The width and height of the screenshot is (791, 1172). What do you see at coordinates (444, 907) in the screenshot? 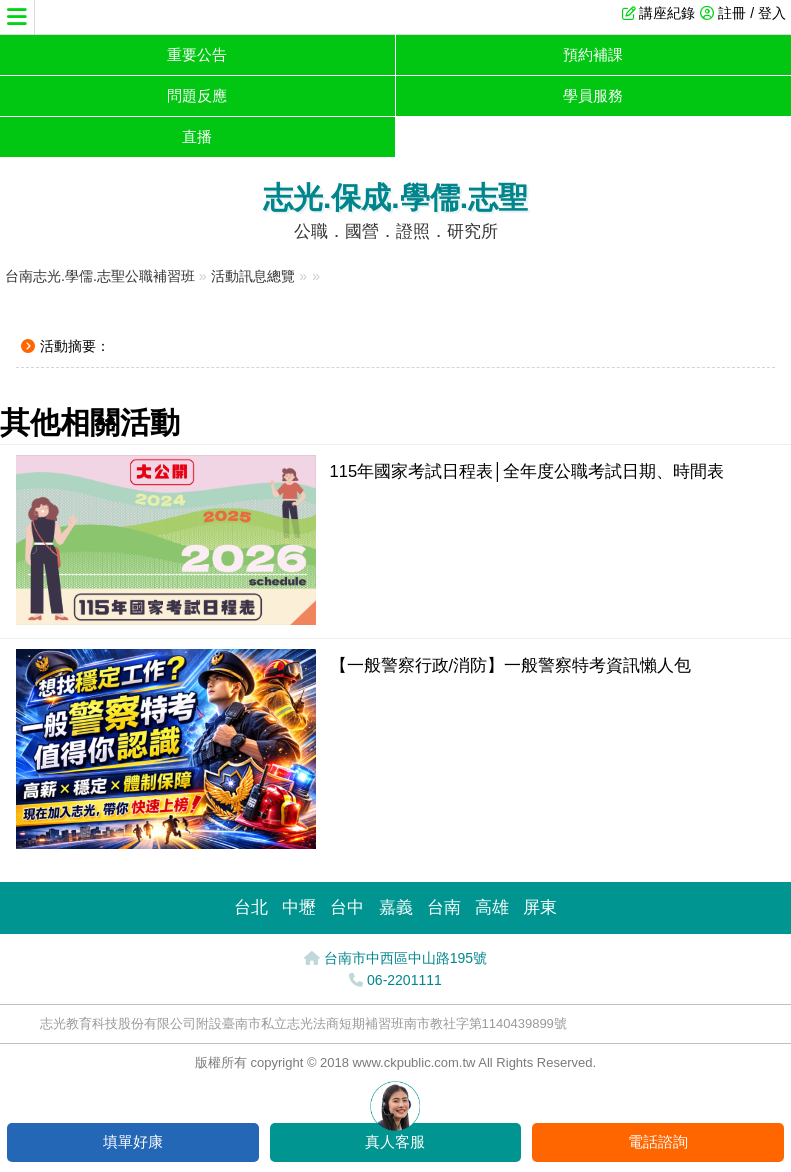
I see `台南` at bounding box center [444, 907].